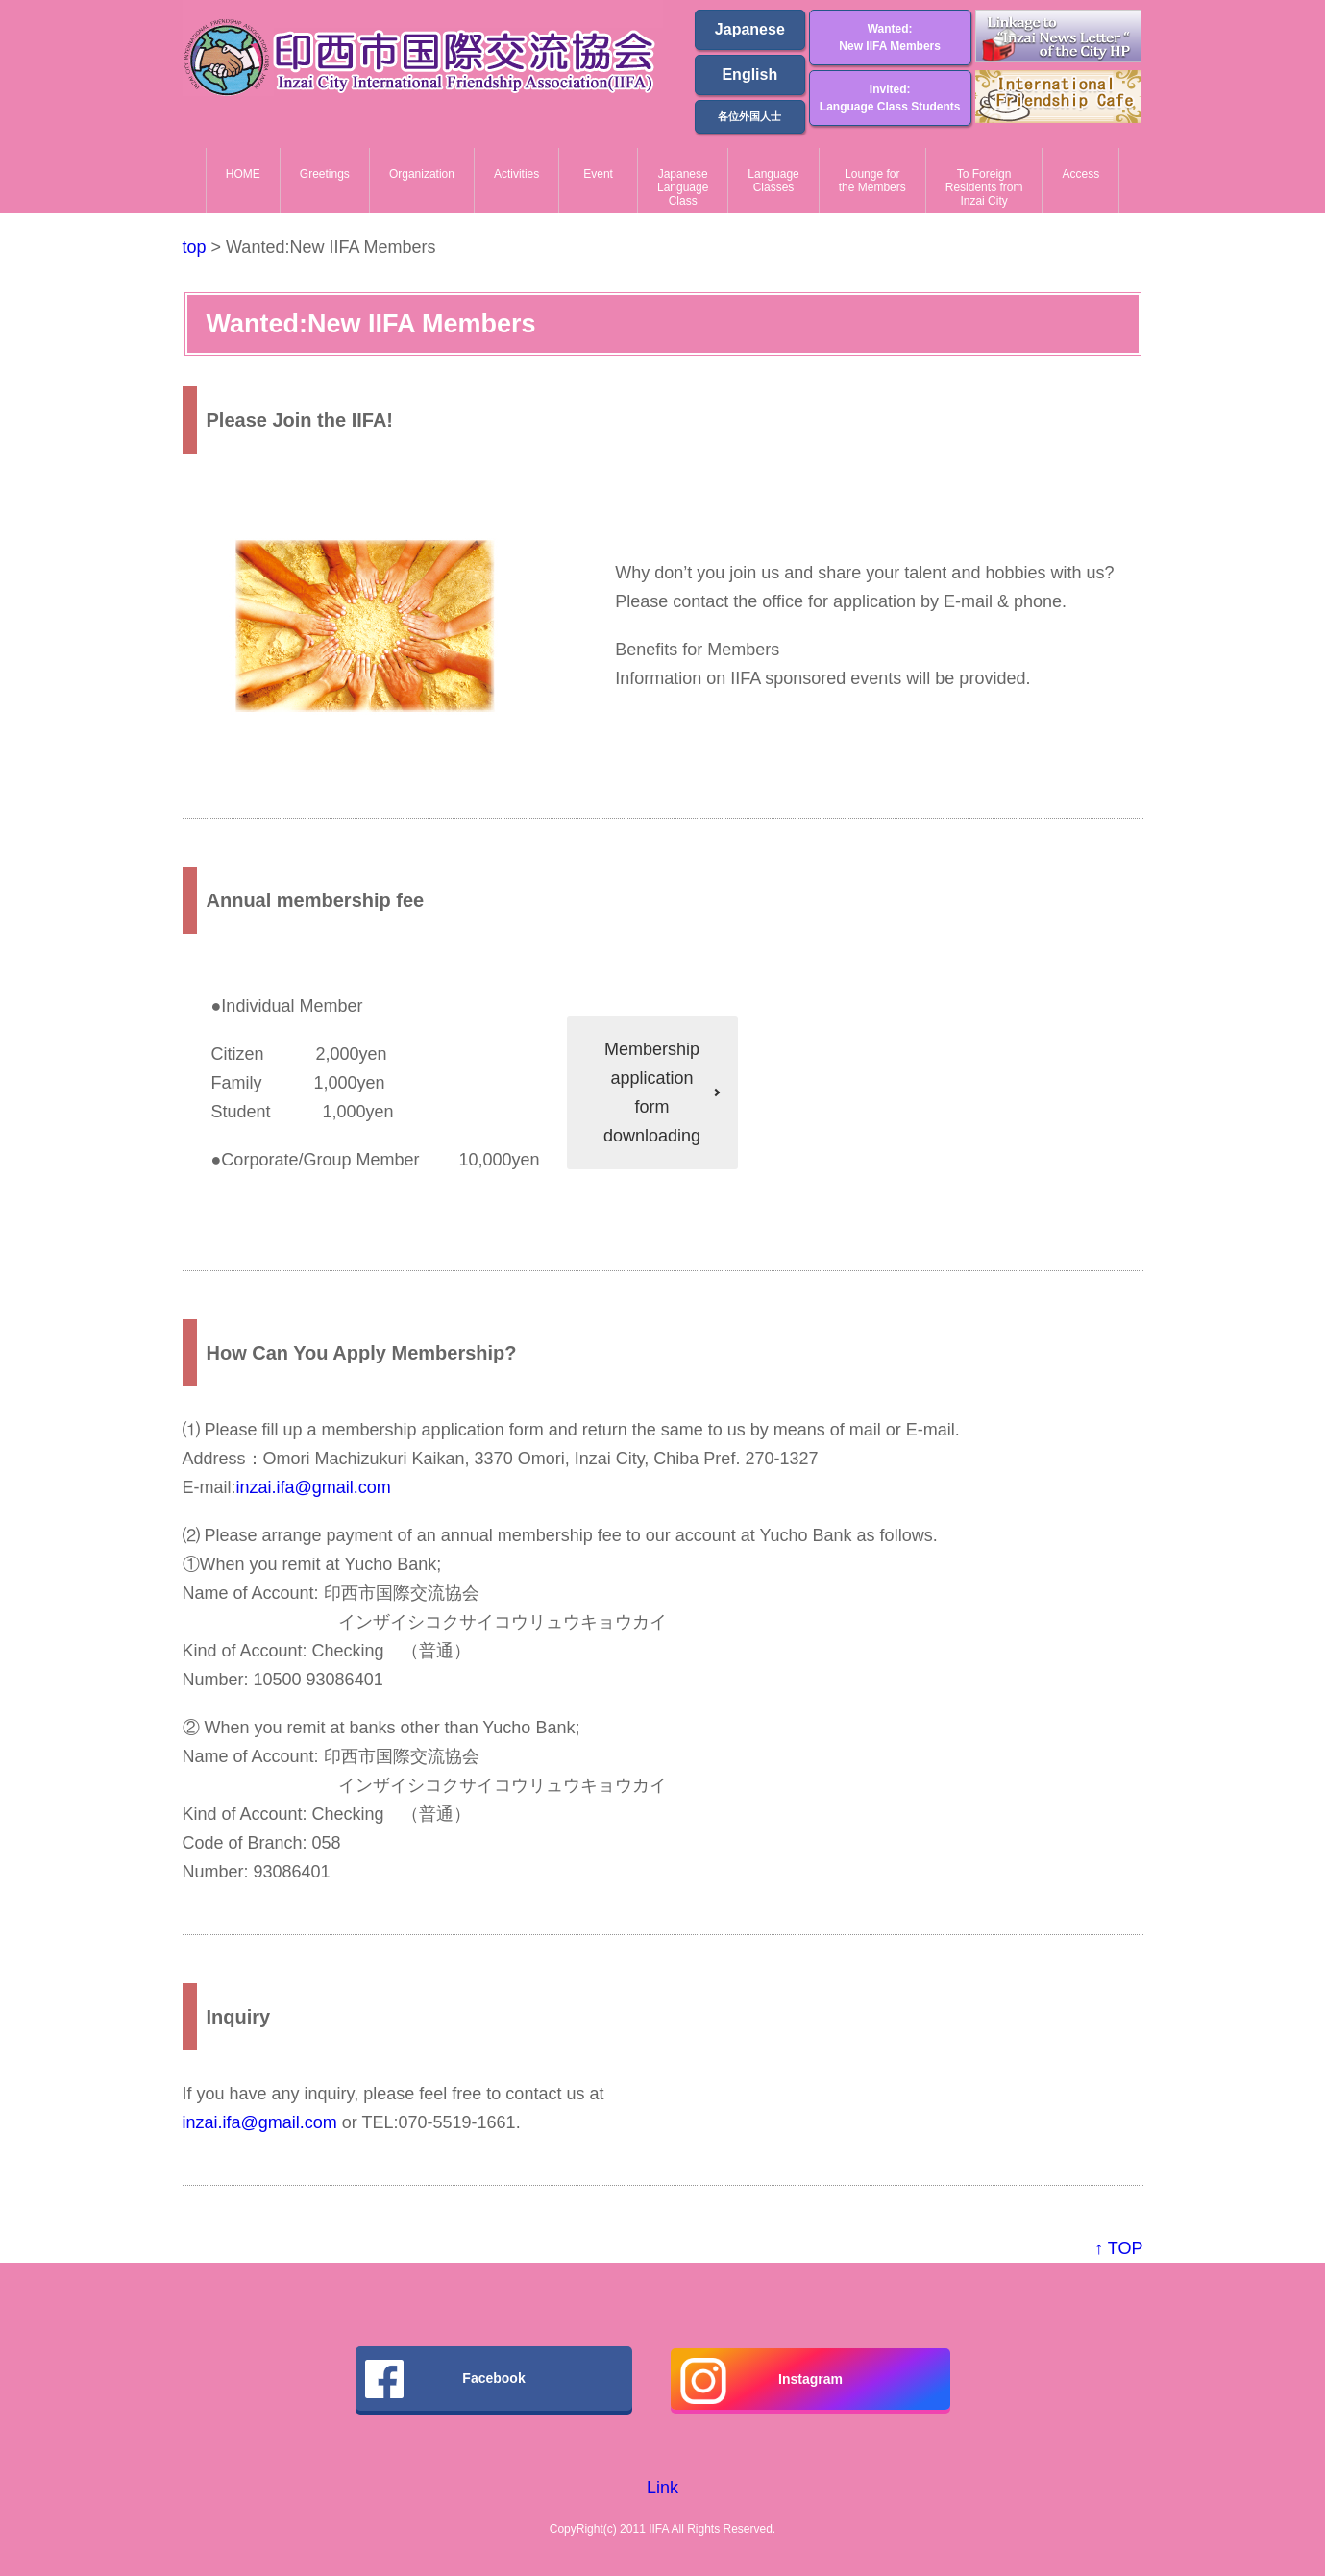 Image resolution: width=1325 pixels, height=2576 pixels. Describe the element at coordinates (773, 180) in the screenshot. I see `LanguageClasses` at that location.